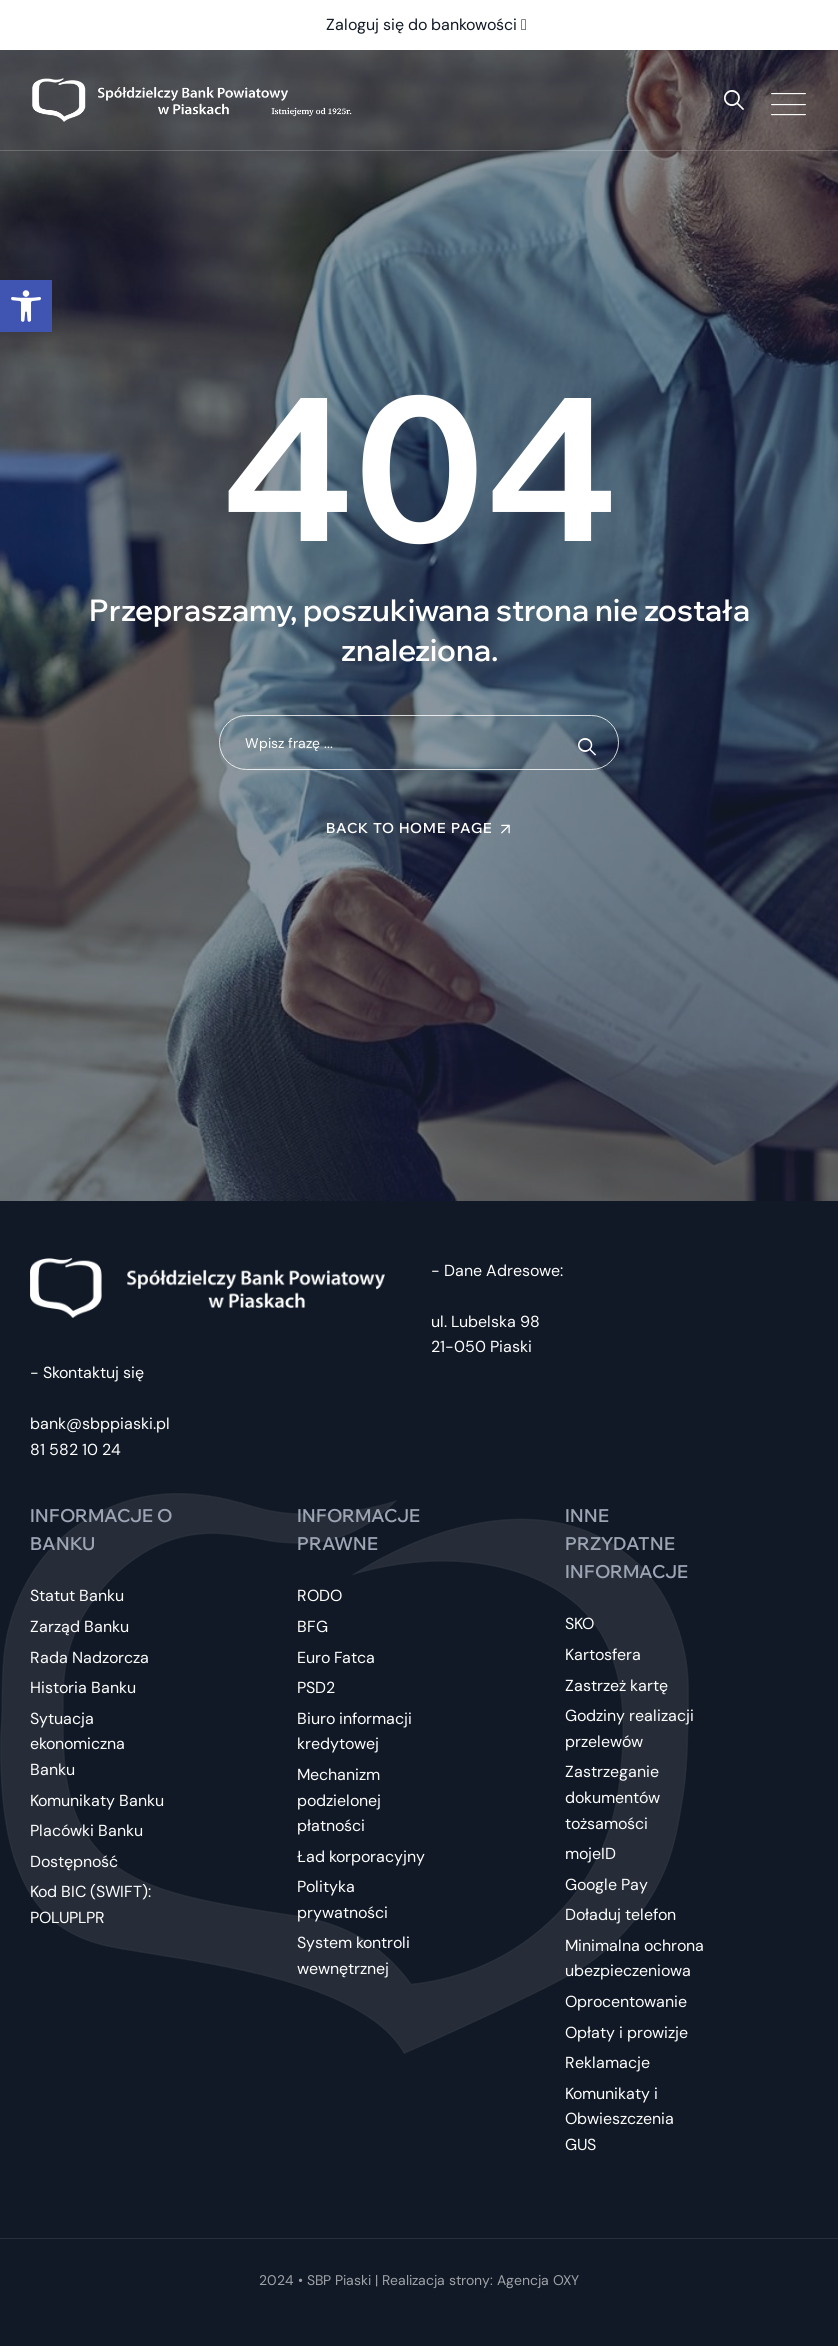 This screenshot has height=2346, width=838. Describe the element at coordinates (607, 2062) in the screenshot. I see `Reklamacje [link]` at that location.